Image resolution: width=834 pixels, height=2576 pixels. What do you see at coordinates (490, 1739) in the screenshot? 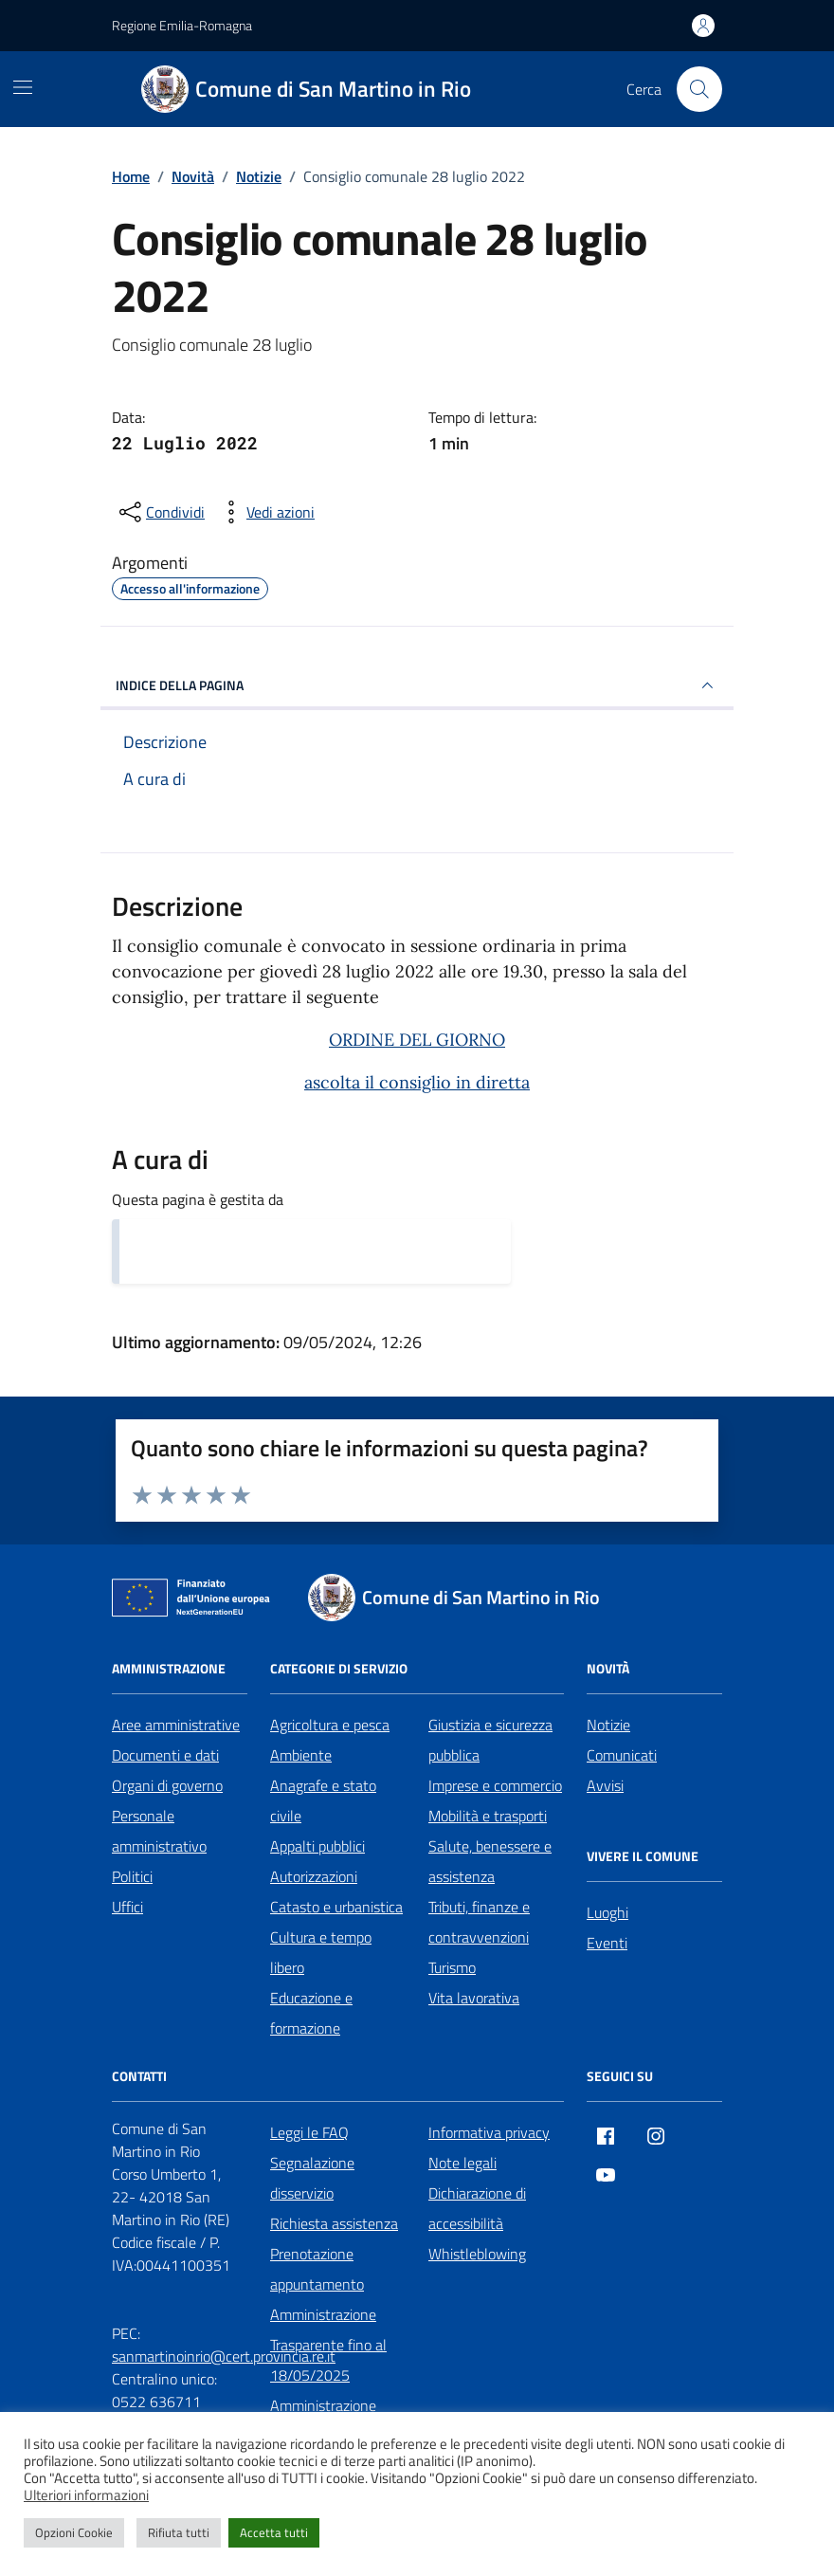
I see `Giustizia e sicurezza pubblica` at bounding box center [490, 1739].